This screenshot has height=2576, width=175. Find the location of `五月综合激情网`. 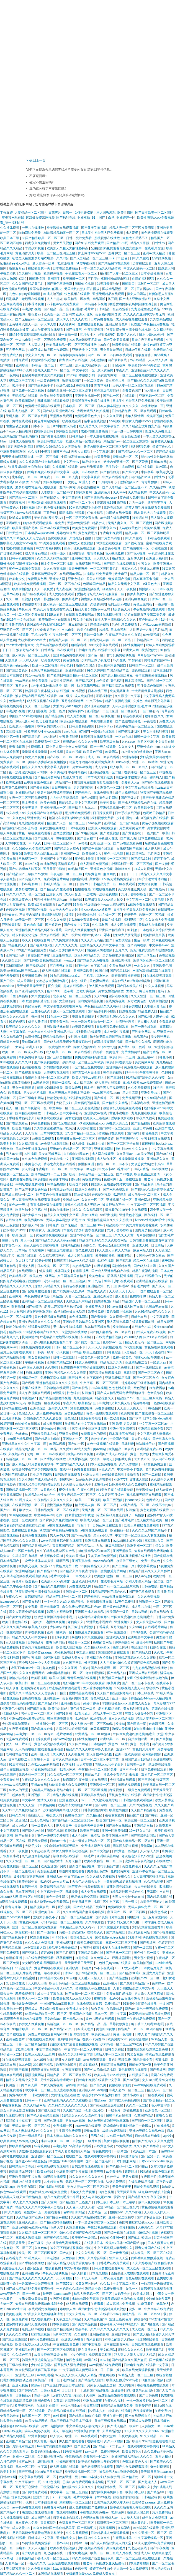

五月综合激情网 is located at coordinates (73, 701).